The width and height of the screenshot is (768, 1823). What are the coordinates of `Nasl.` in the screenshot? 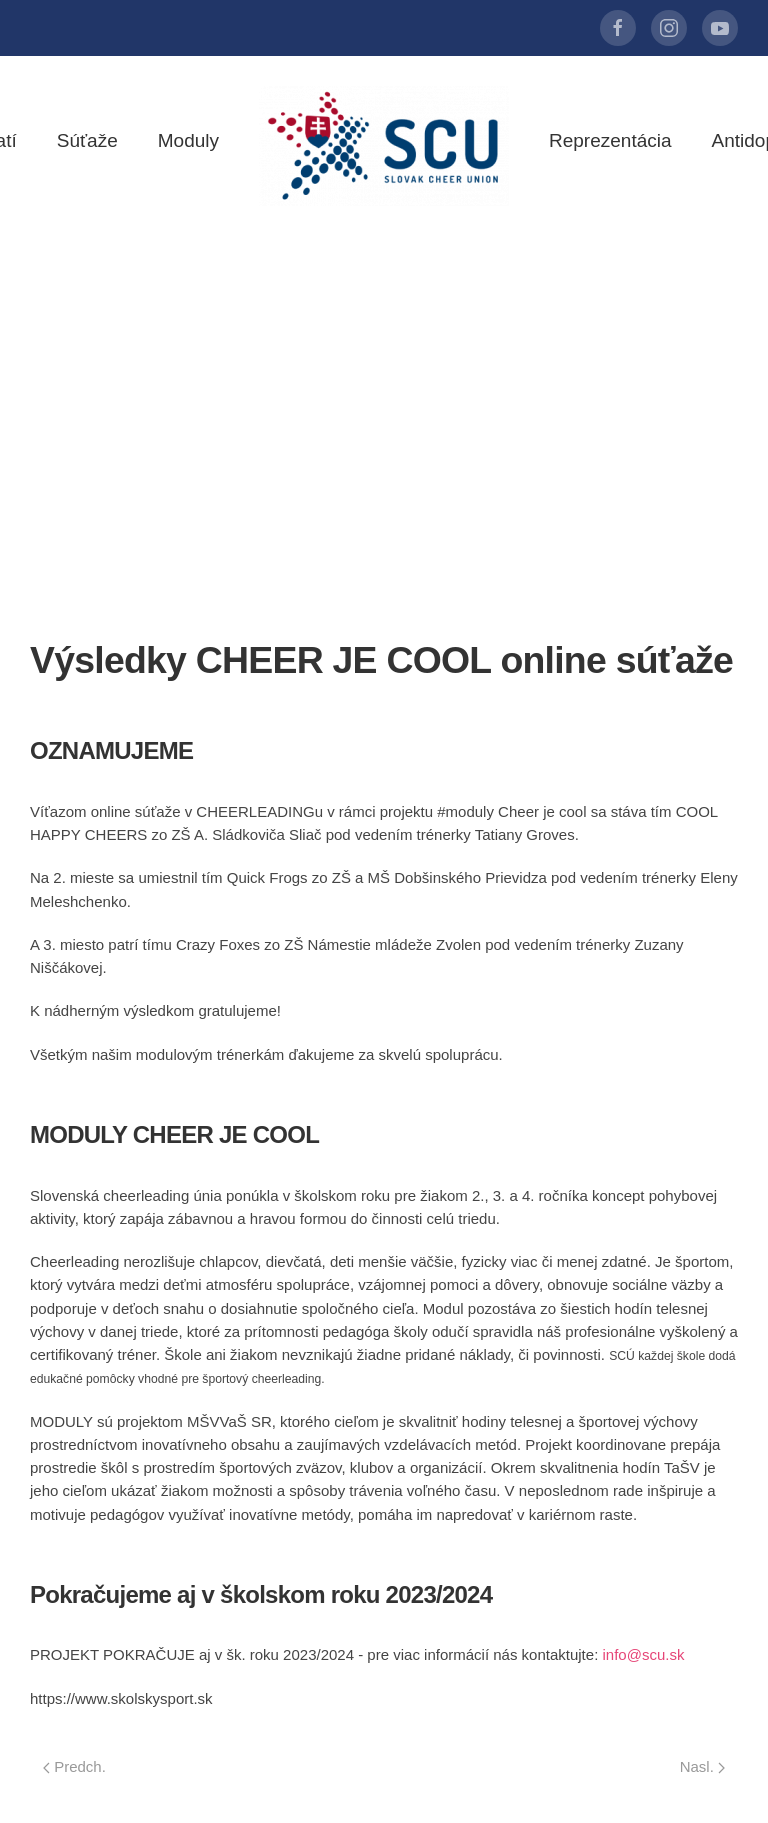 It's located at (702, 1766).